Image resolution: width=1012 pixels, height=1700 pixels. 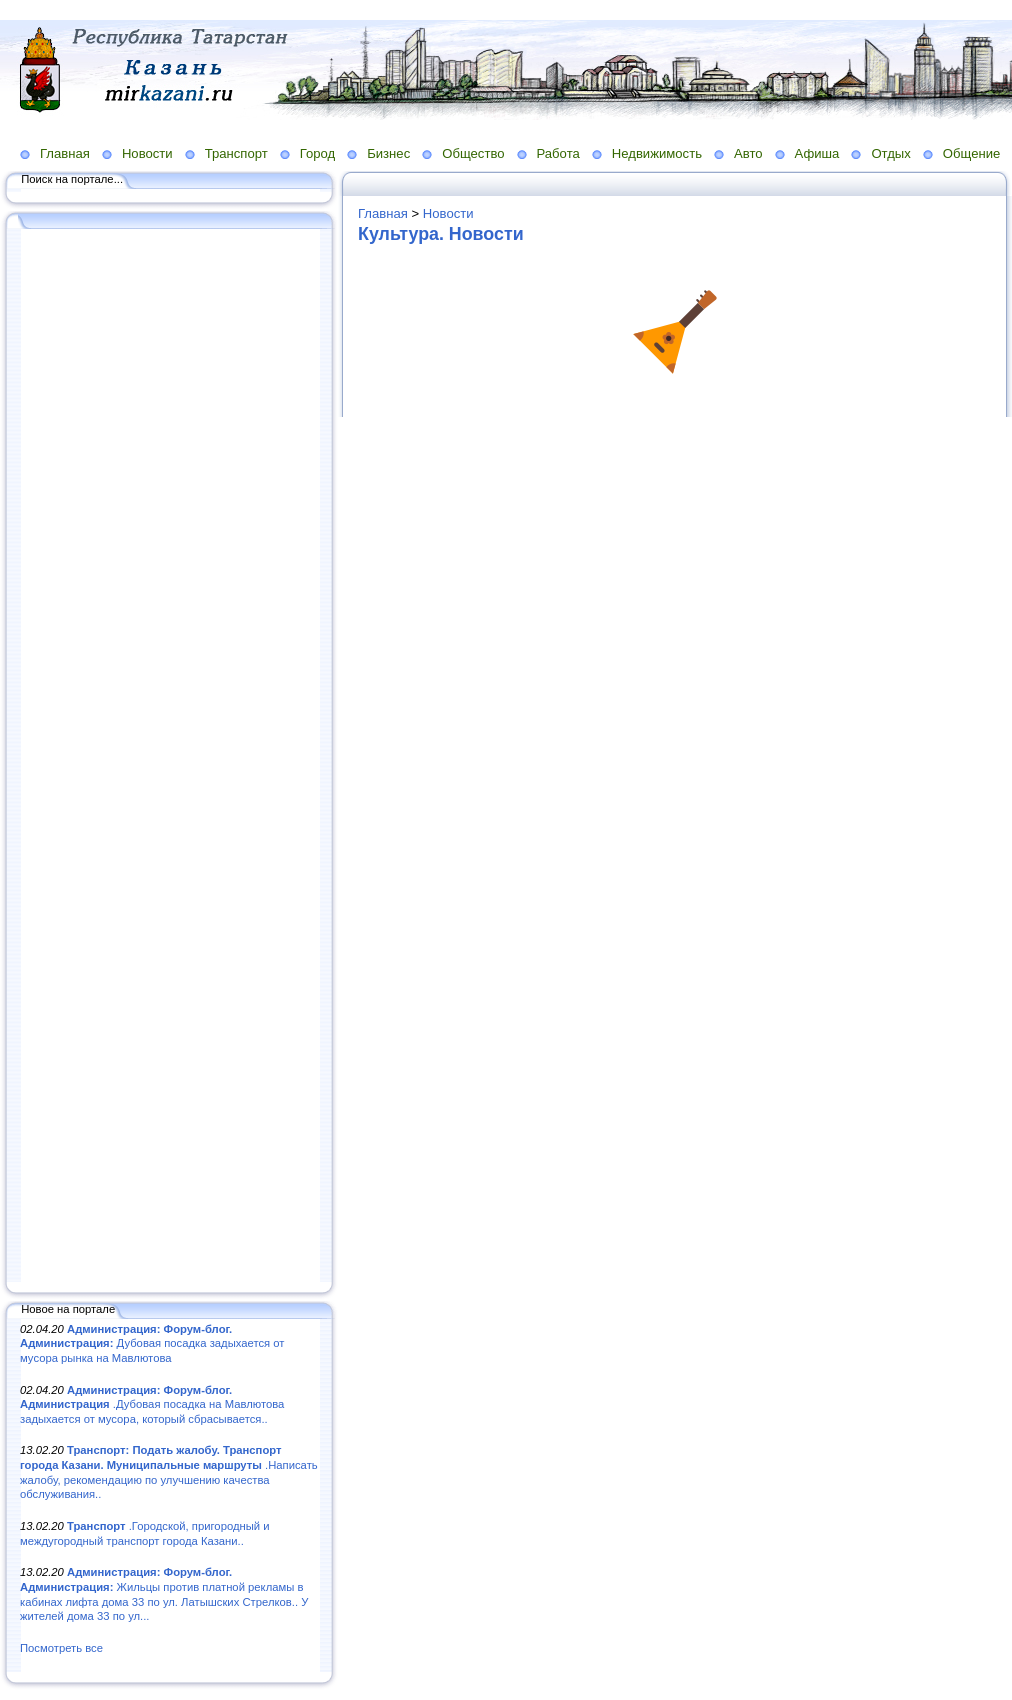 I want to click on Отдых, so click(x=890, y=153).